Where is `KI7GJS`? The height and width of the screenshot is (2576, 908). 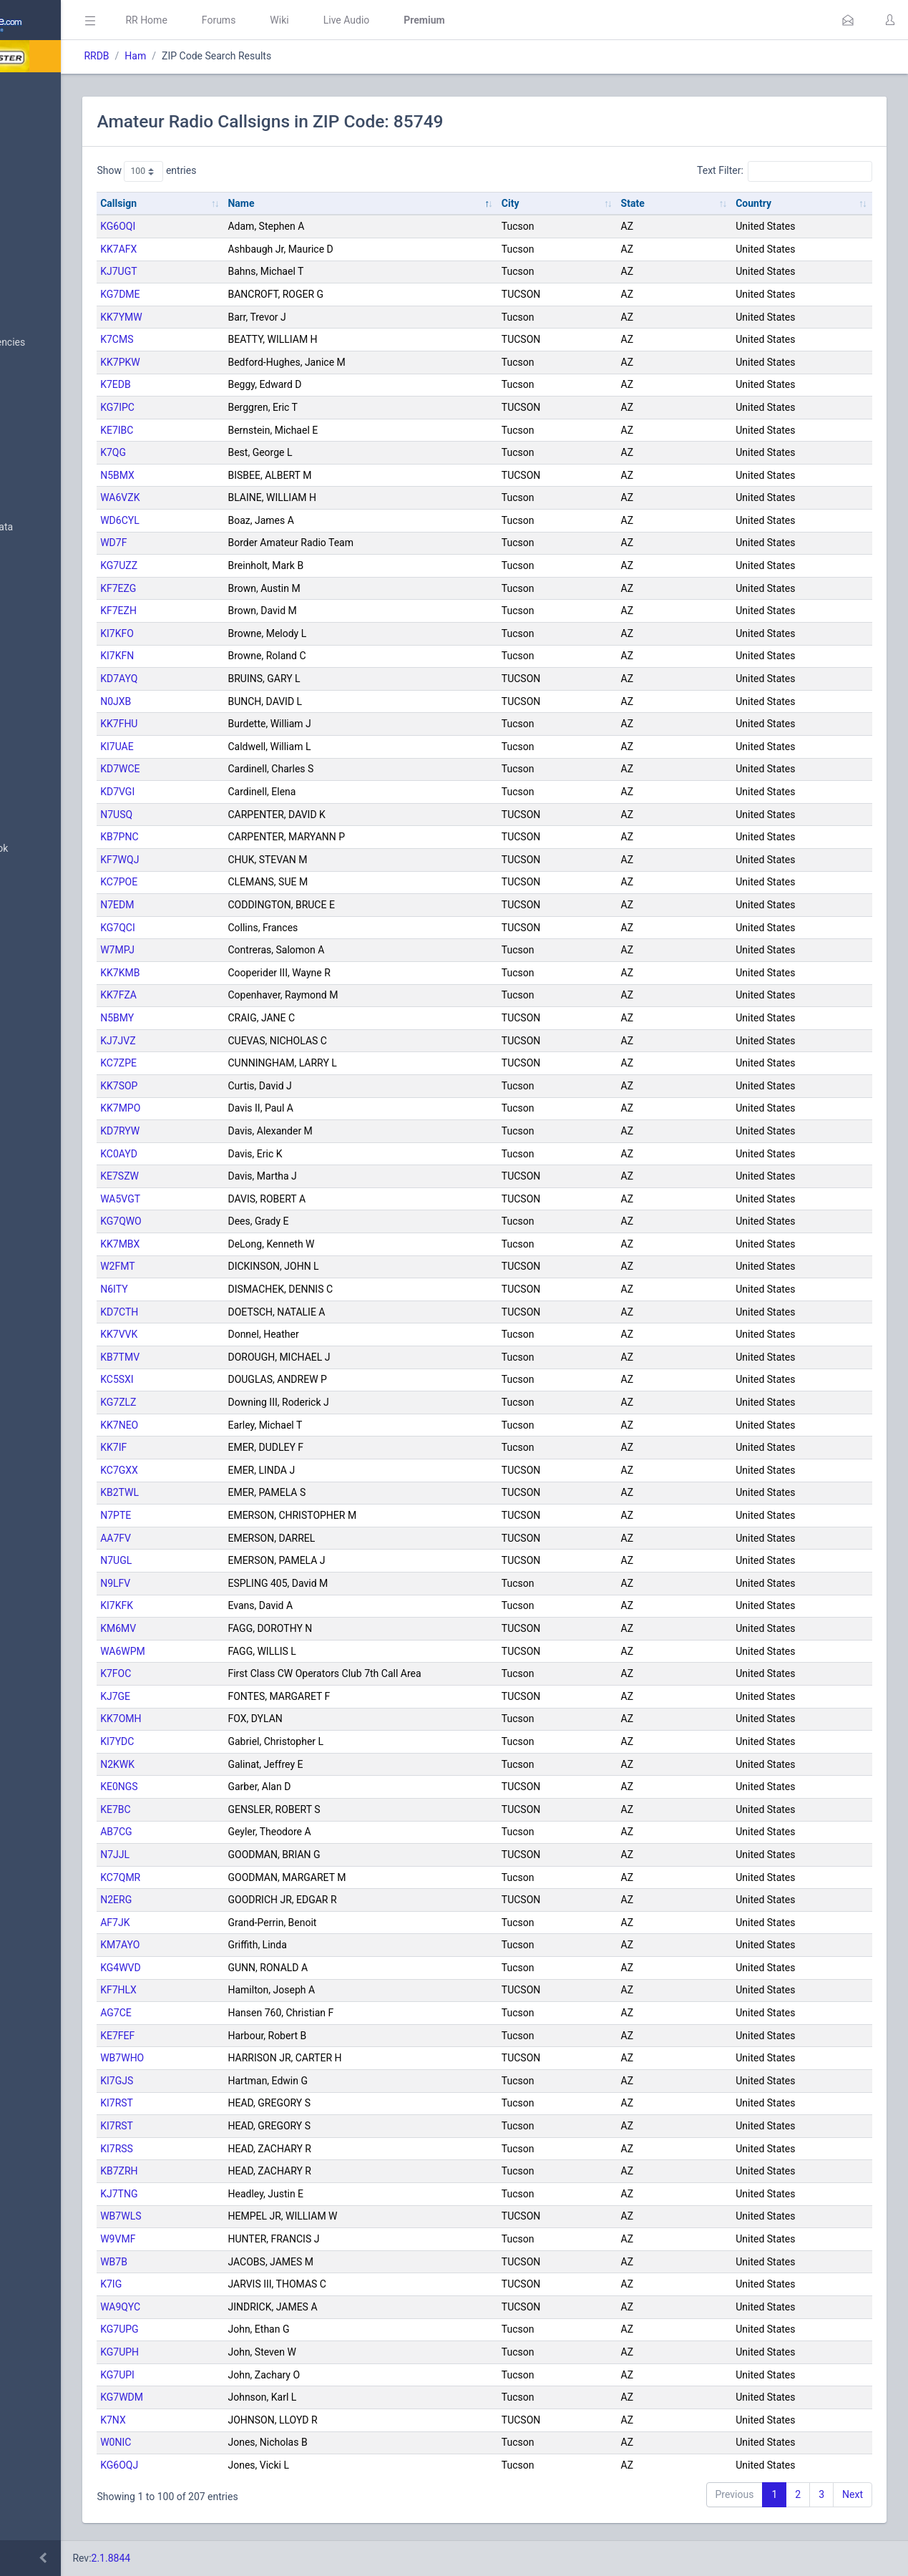 KI7GJS is located at coordinates (239, 2080).